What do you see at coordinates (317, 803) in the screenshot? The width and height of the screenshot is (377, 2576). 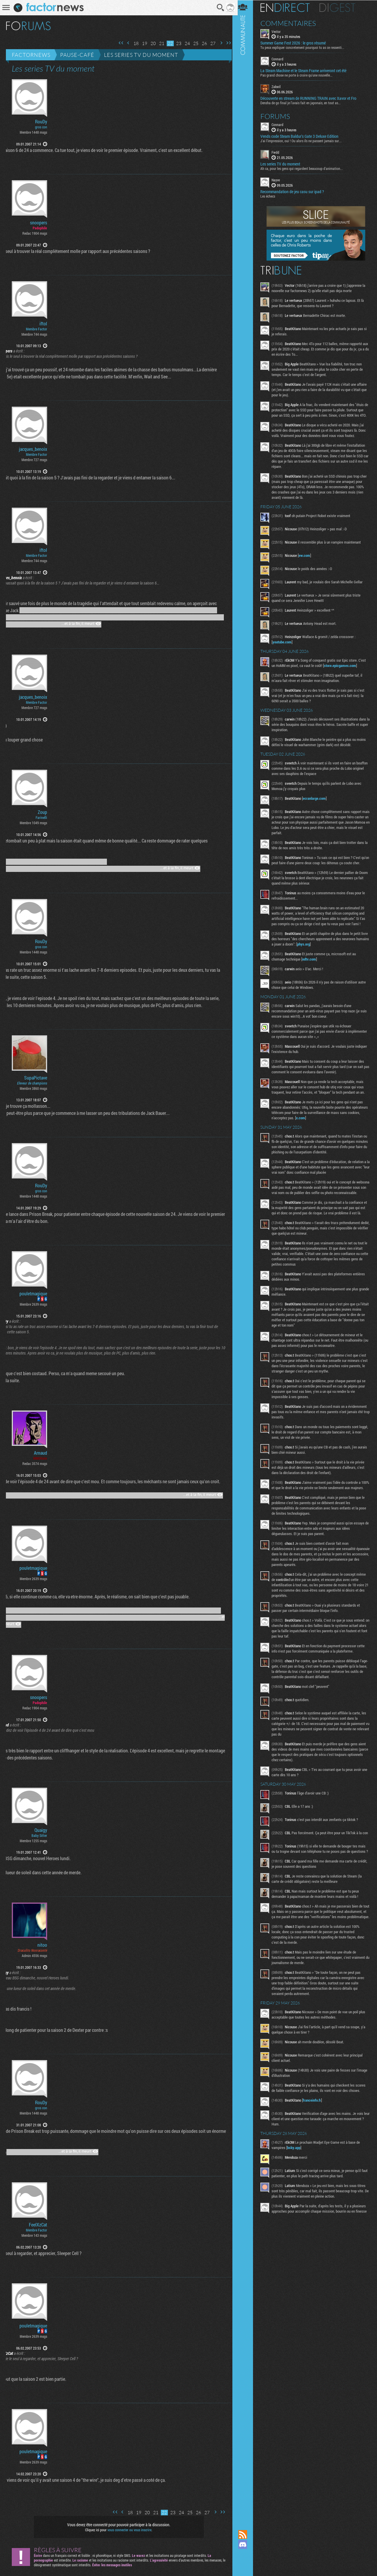 I see `ecranlarge.com` at bounding box center [317, 803].